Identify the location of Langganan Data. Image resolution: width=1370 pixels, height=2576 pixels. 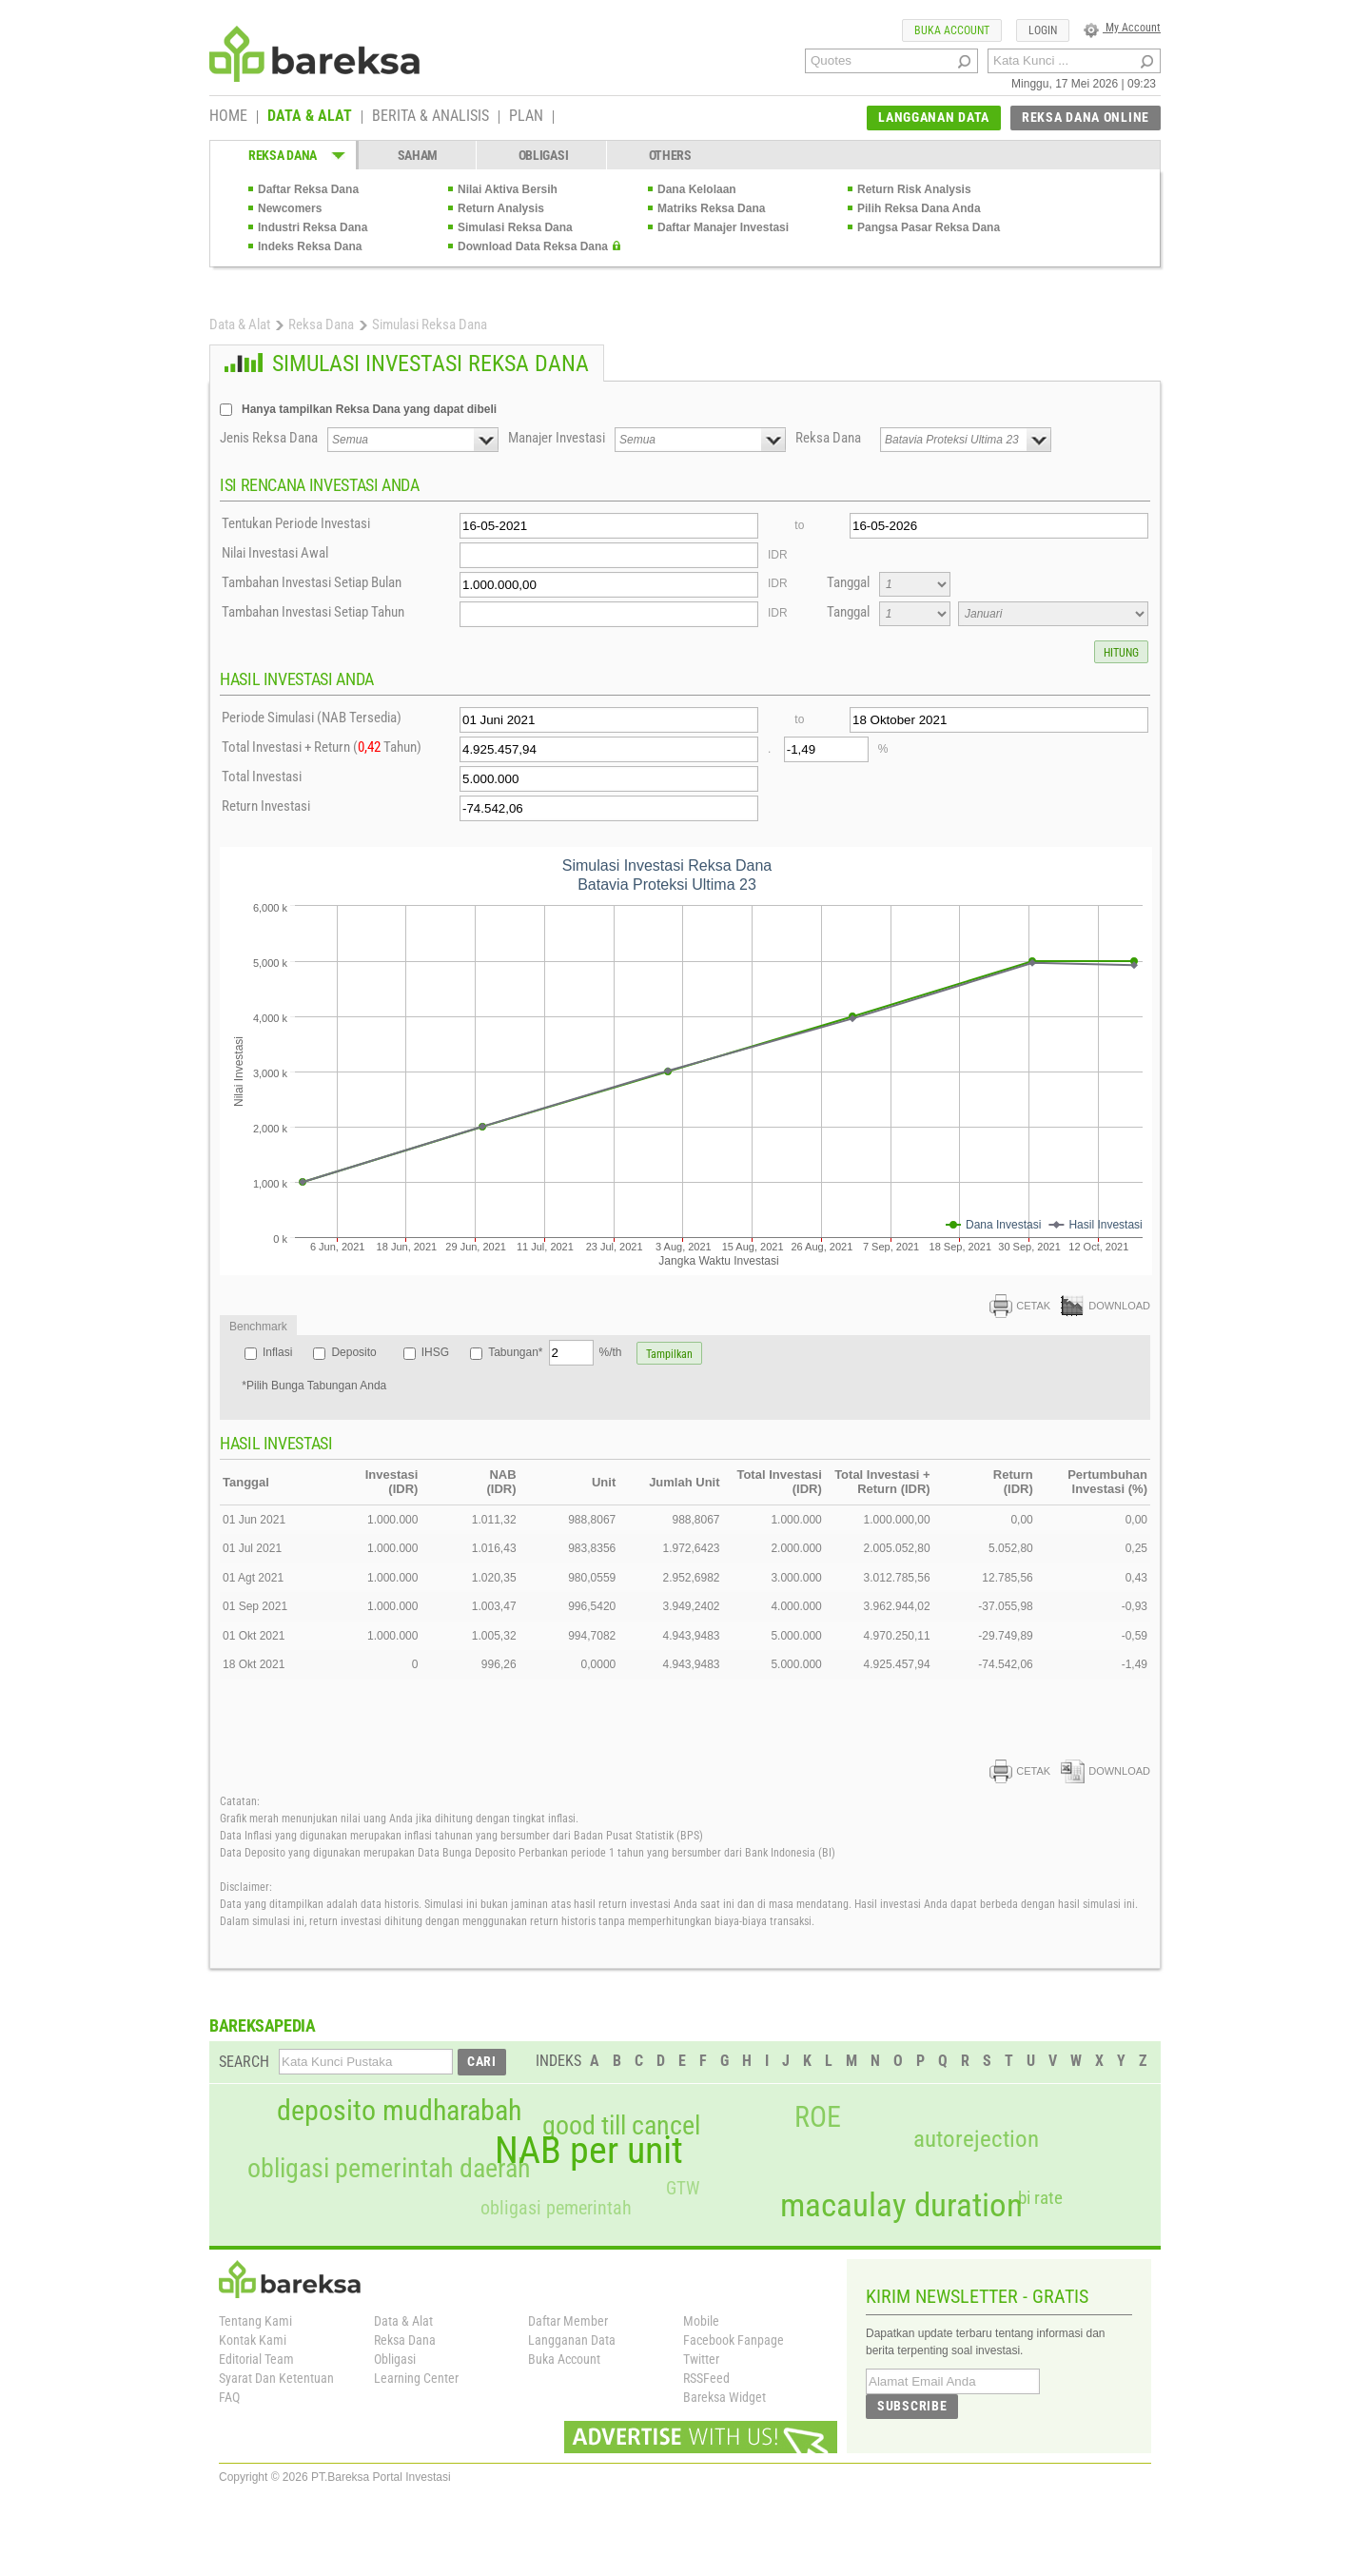
(572, 2340).